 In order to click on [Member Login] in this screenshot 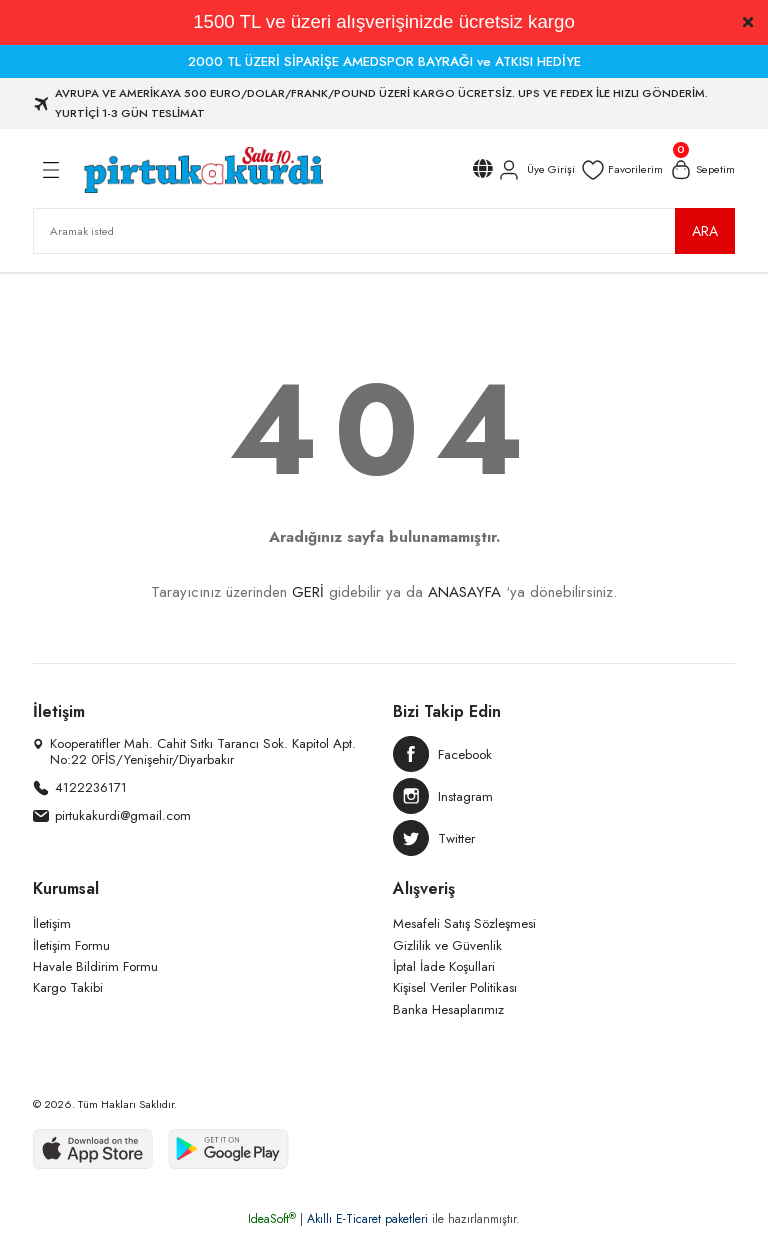, I will do `click(536, 170)`.